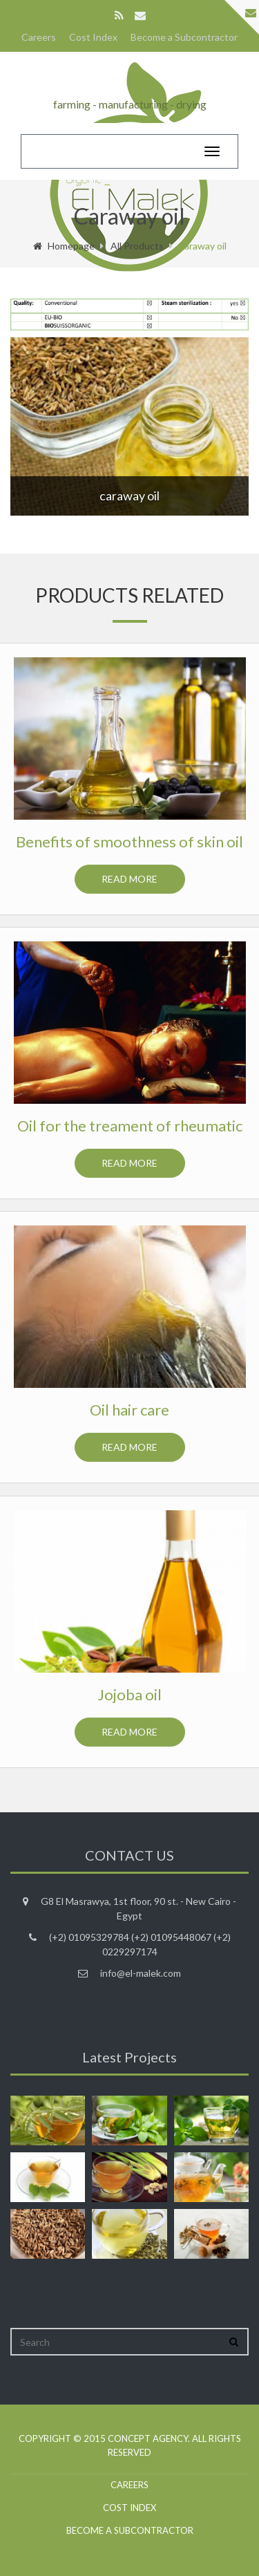 The width and height of the screenshot is (259, 2576). What do you see at coordinates (129, 1694) in the screenshot?
I see `Jojoba oil` at bounding box center [129, 1694].